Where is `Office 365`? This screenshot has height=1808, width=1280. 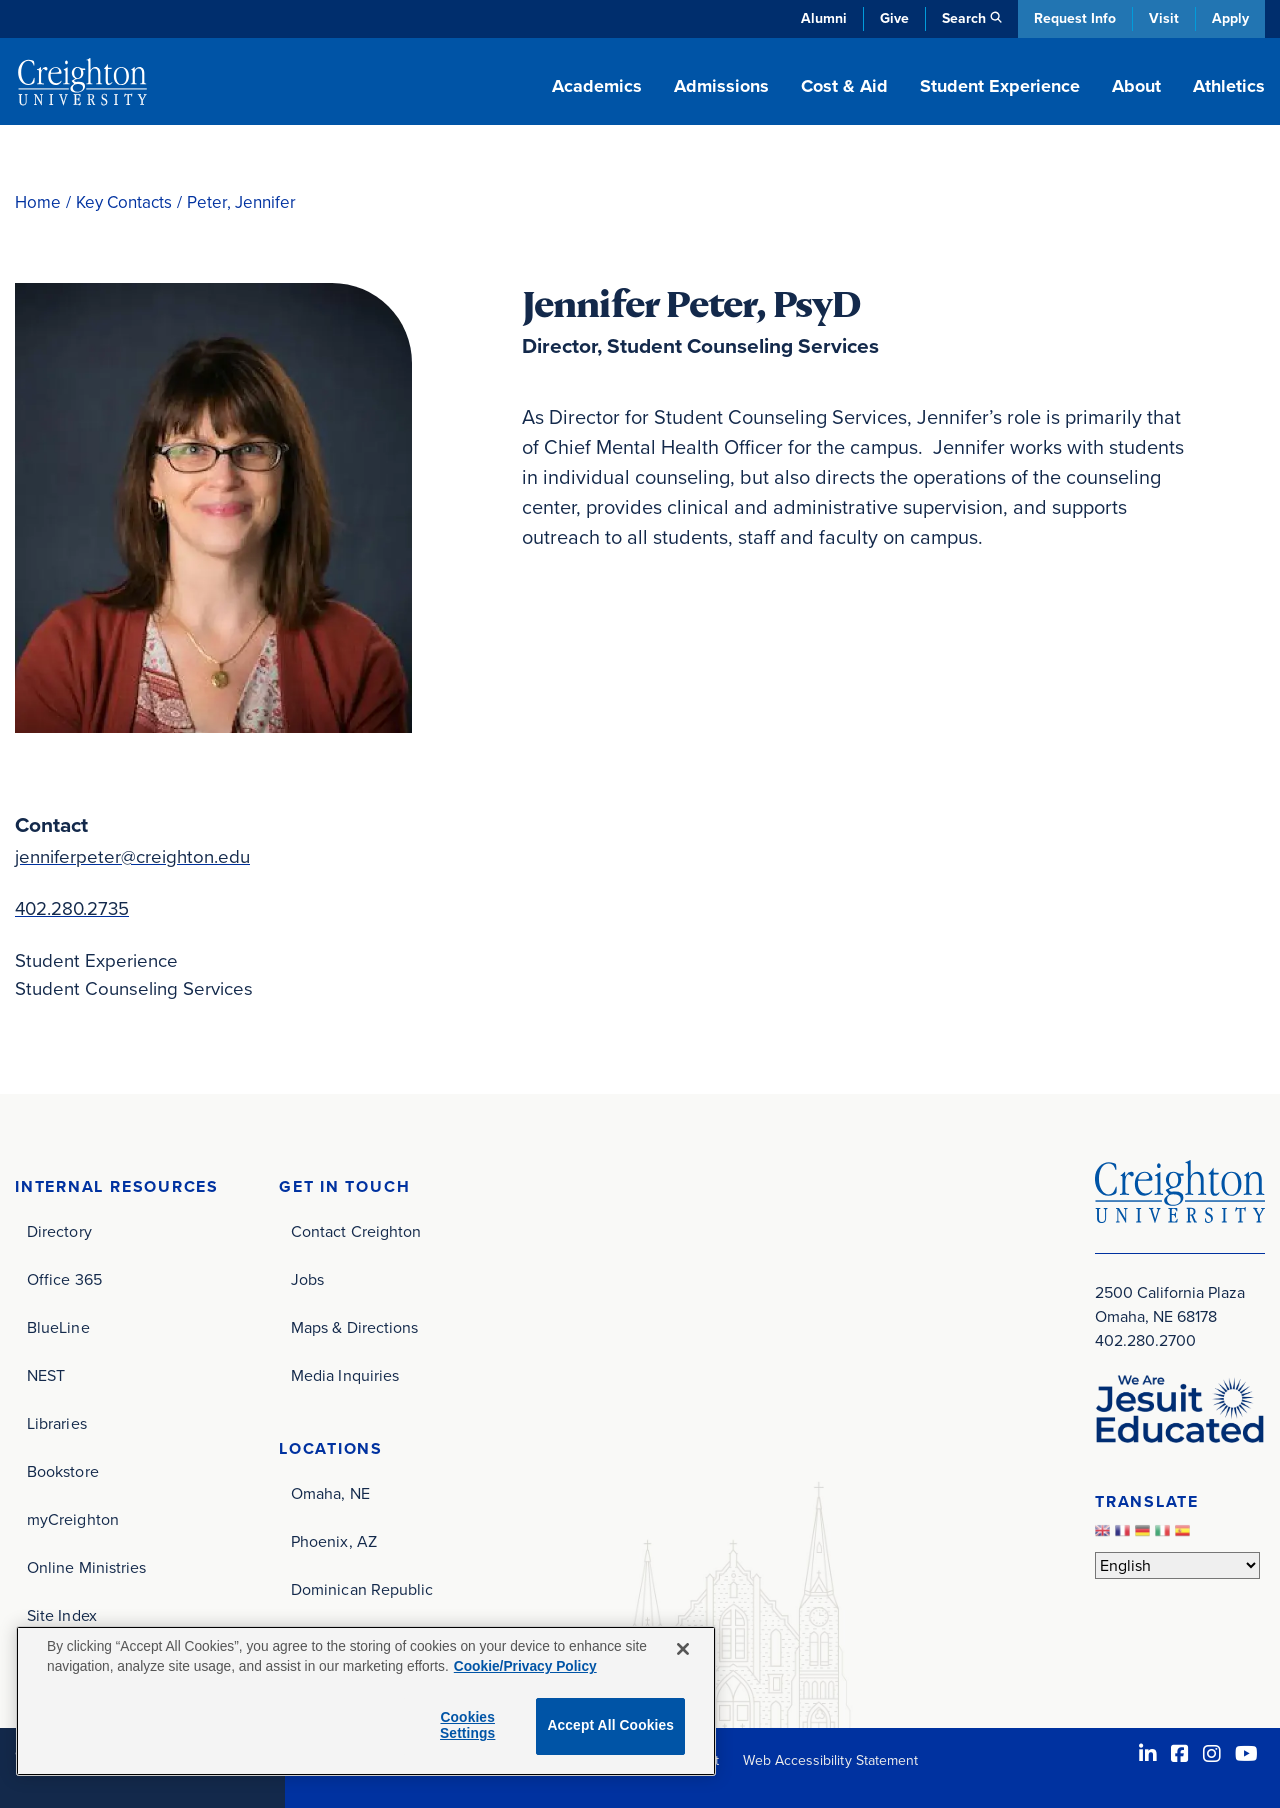 Office 365 is located at coordinates (64, 1279).